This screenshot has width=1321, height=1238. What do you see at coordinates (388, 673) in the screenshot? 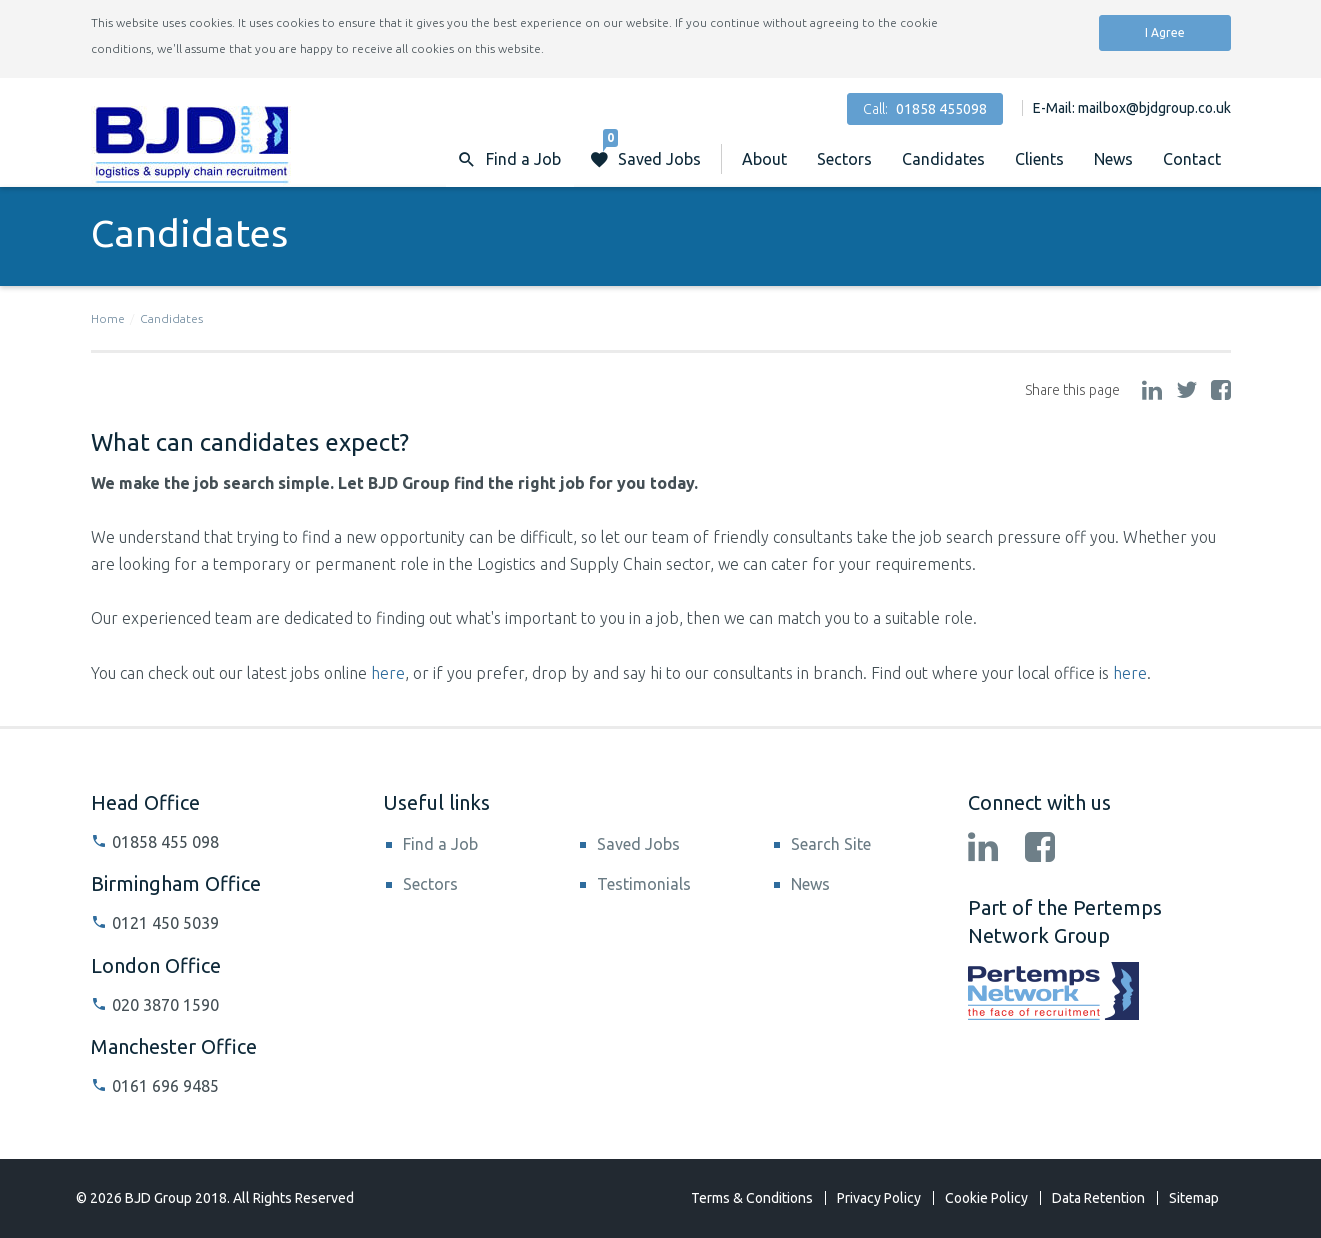
I see `here` at bounding box center [388, 673].